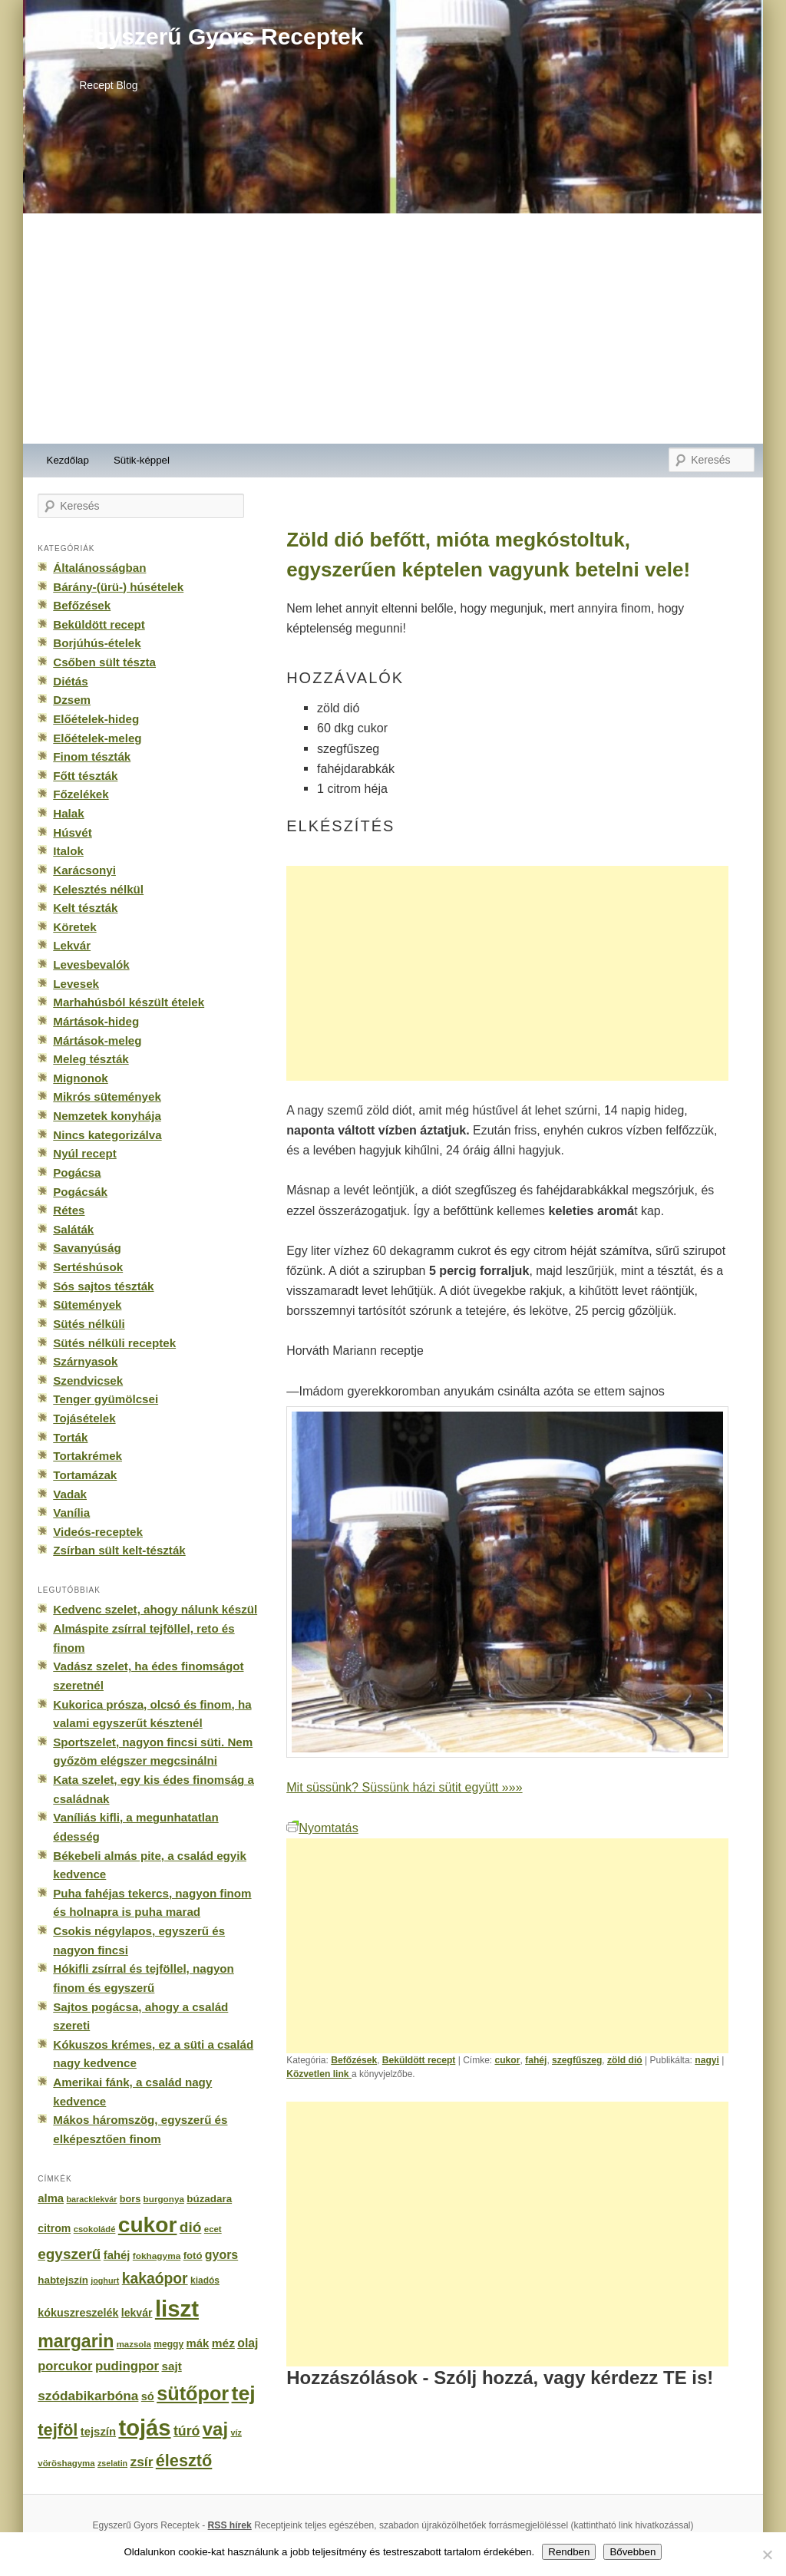 The height and width of the screenshot is (2576, 786). Describe the element at coordinates (98, 2432) in the screenshot. I see `tejszín [tejszín (265 elem)]` at that location.